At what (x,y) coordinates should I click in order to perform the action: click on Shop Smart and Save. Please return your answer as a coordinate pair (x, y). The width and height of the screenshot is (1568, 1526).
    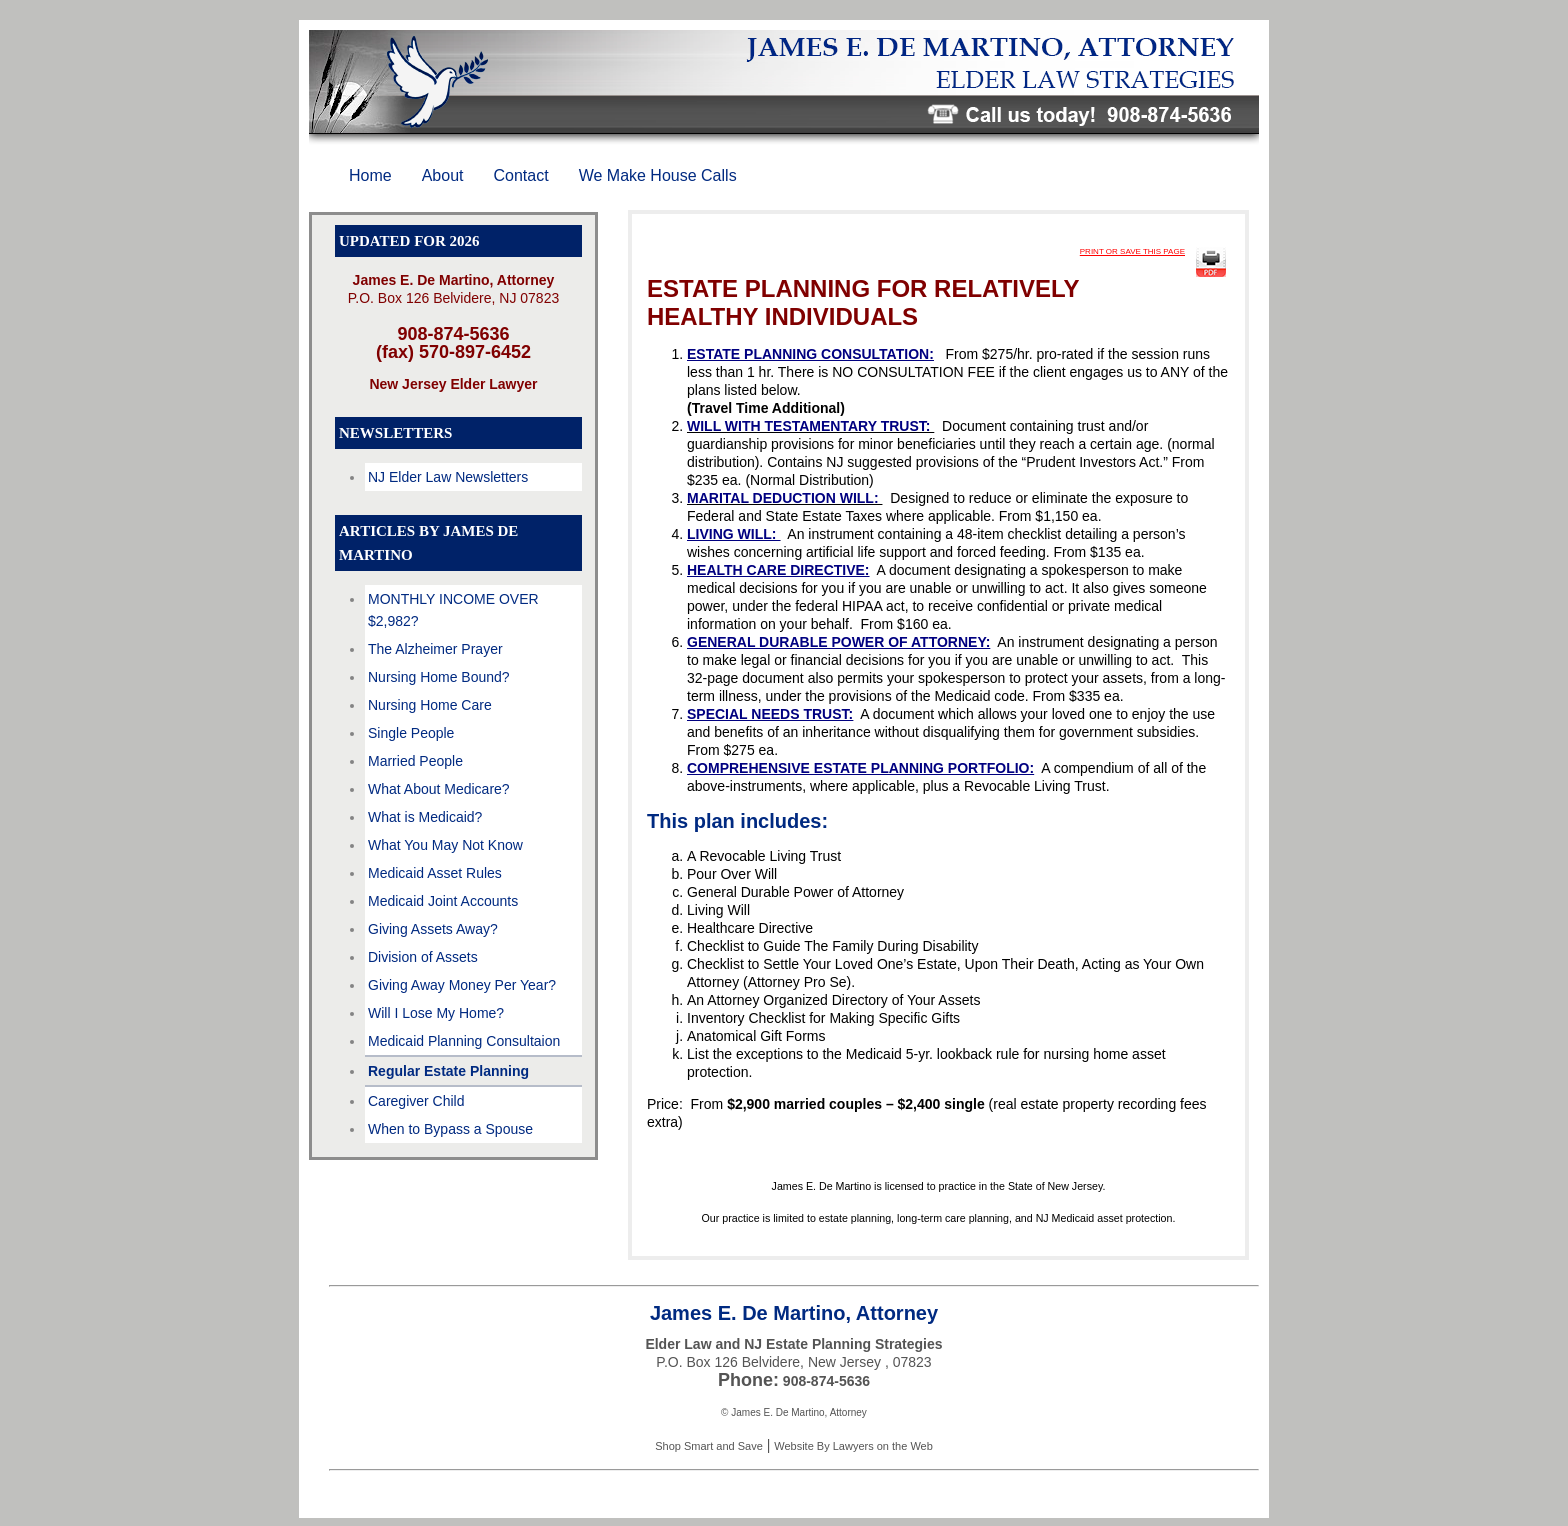
    Looking at the image, I should click on (709, 1446).